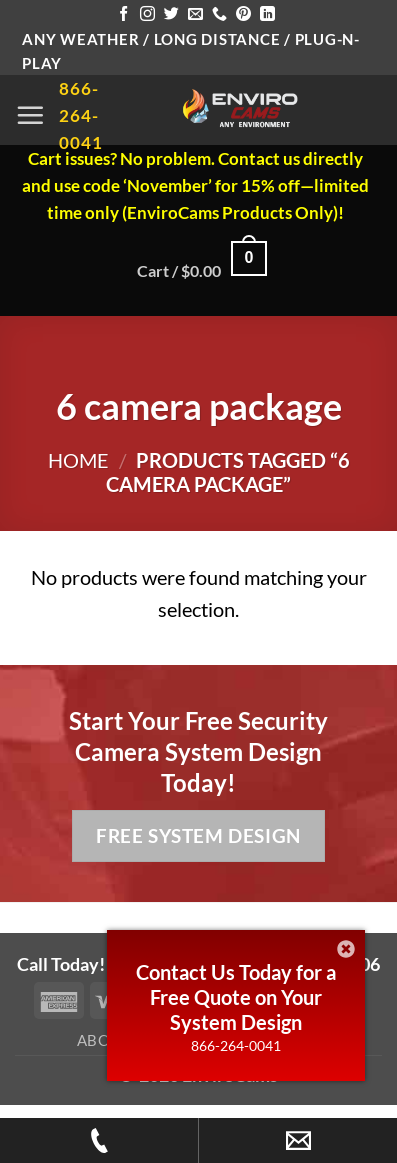  I want to click on Contact Us Today for a Free Quote on Your System Design, so click(236, 997).